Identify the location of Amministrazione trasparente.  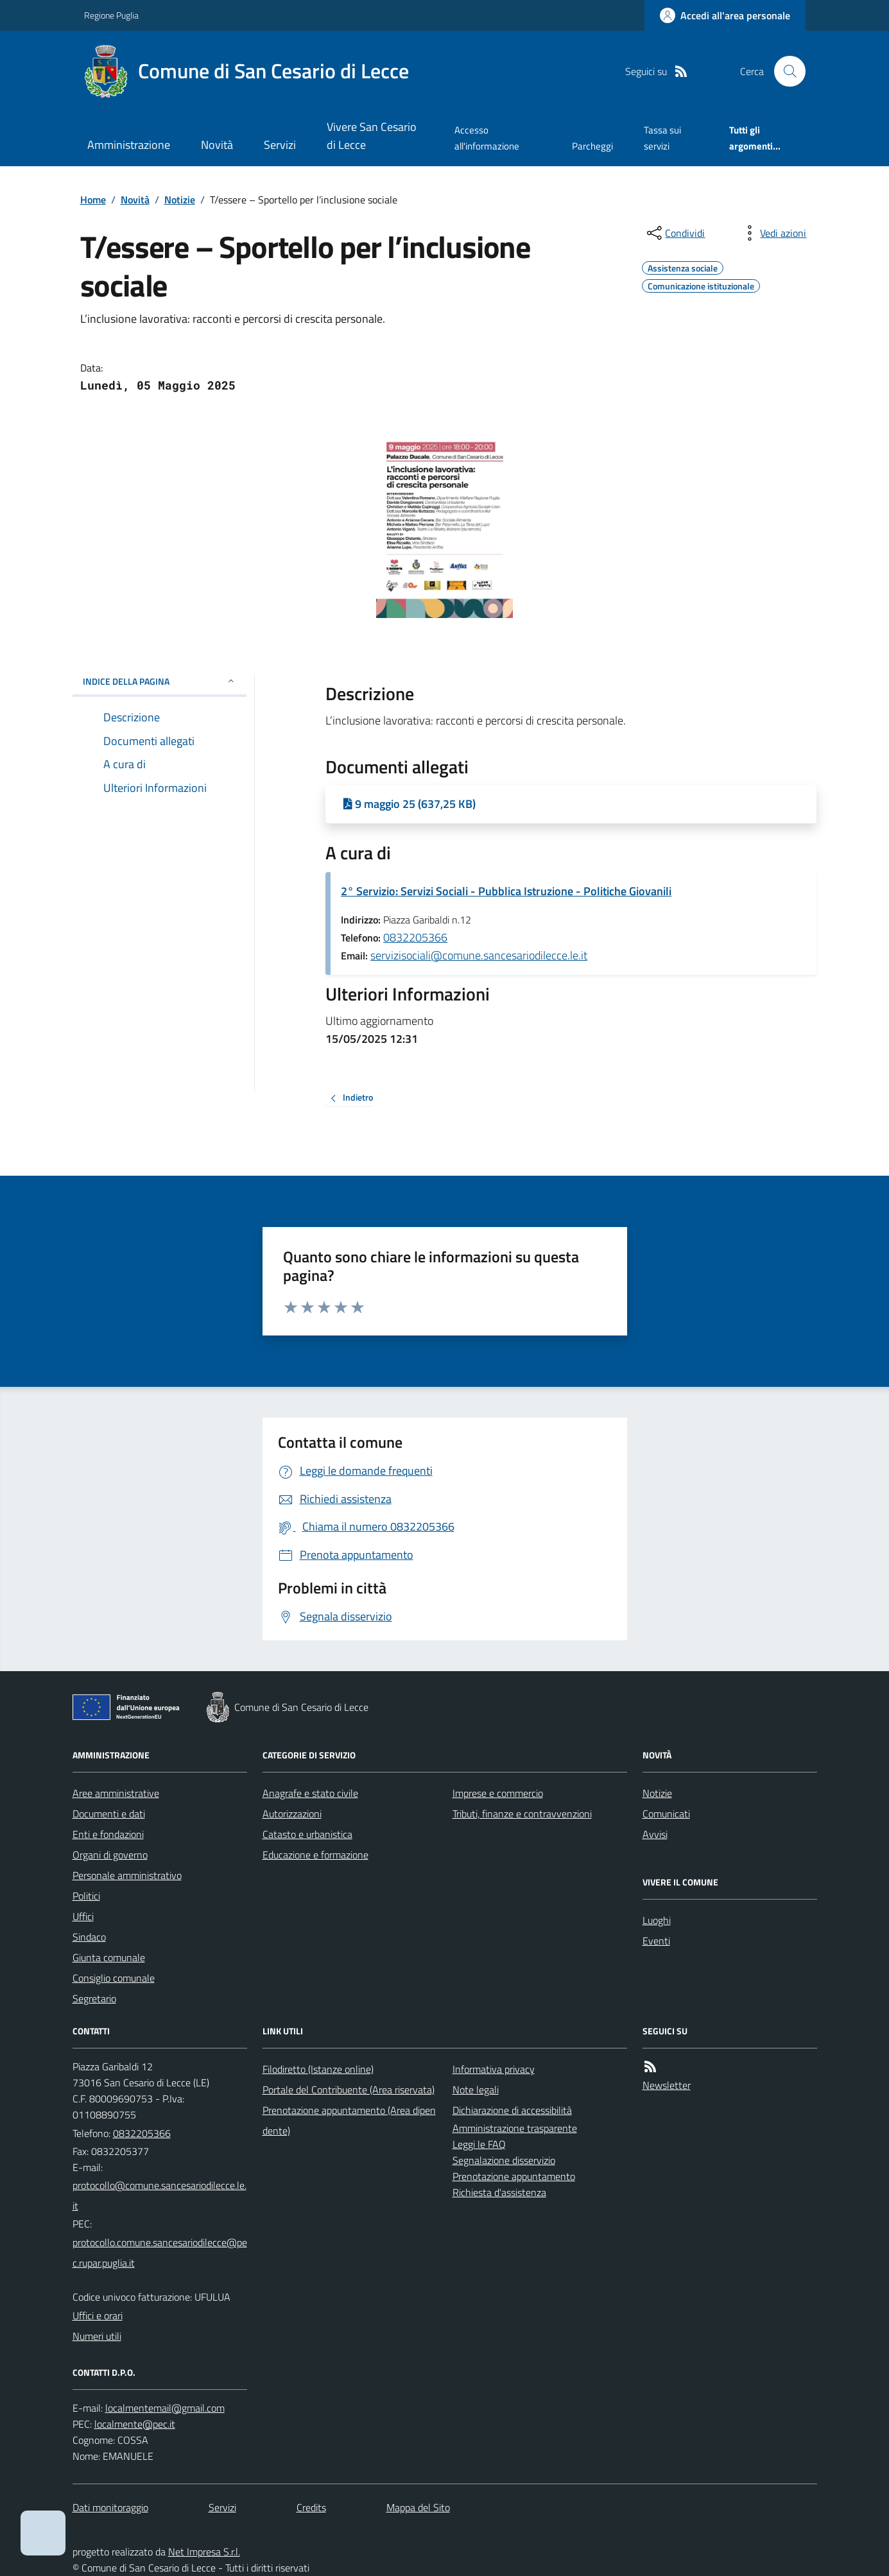
(515, 2128).